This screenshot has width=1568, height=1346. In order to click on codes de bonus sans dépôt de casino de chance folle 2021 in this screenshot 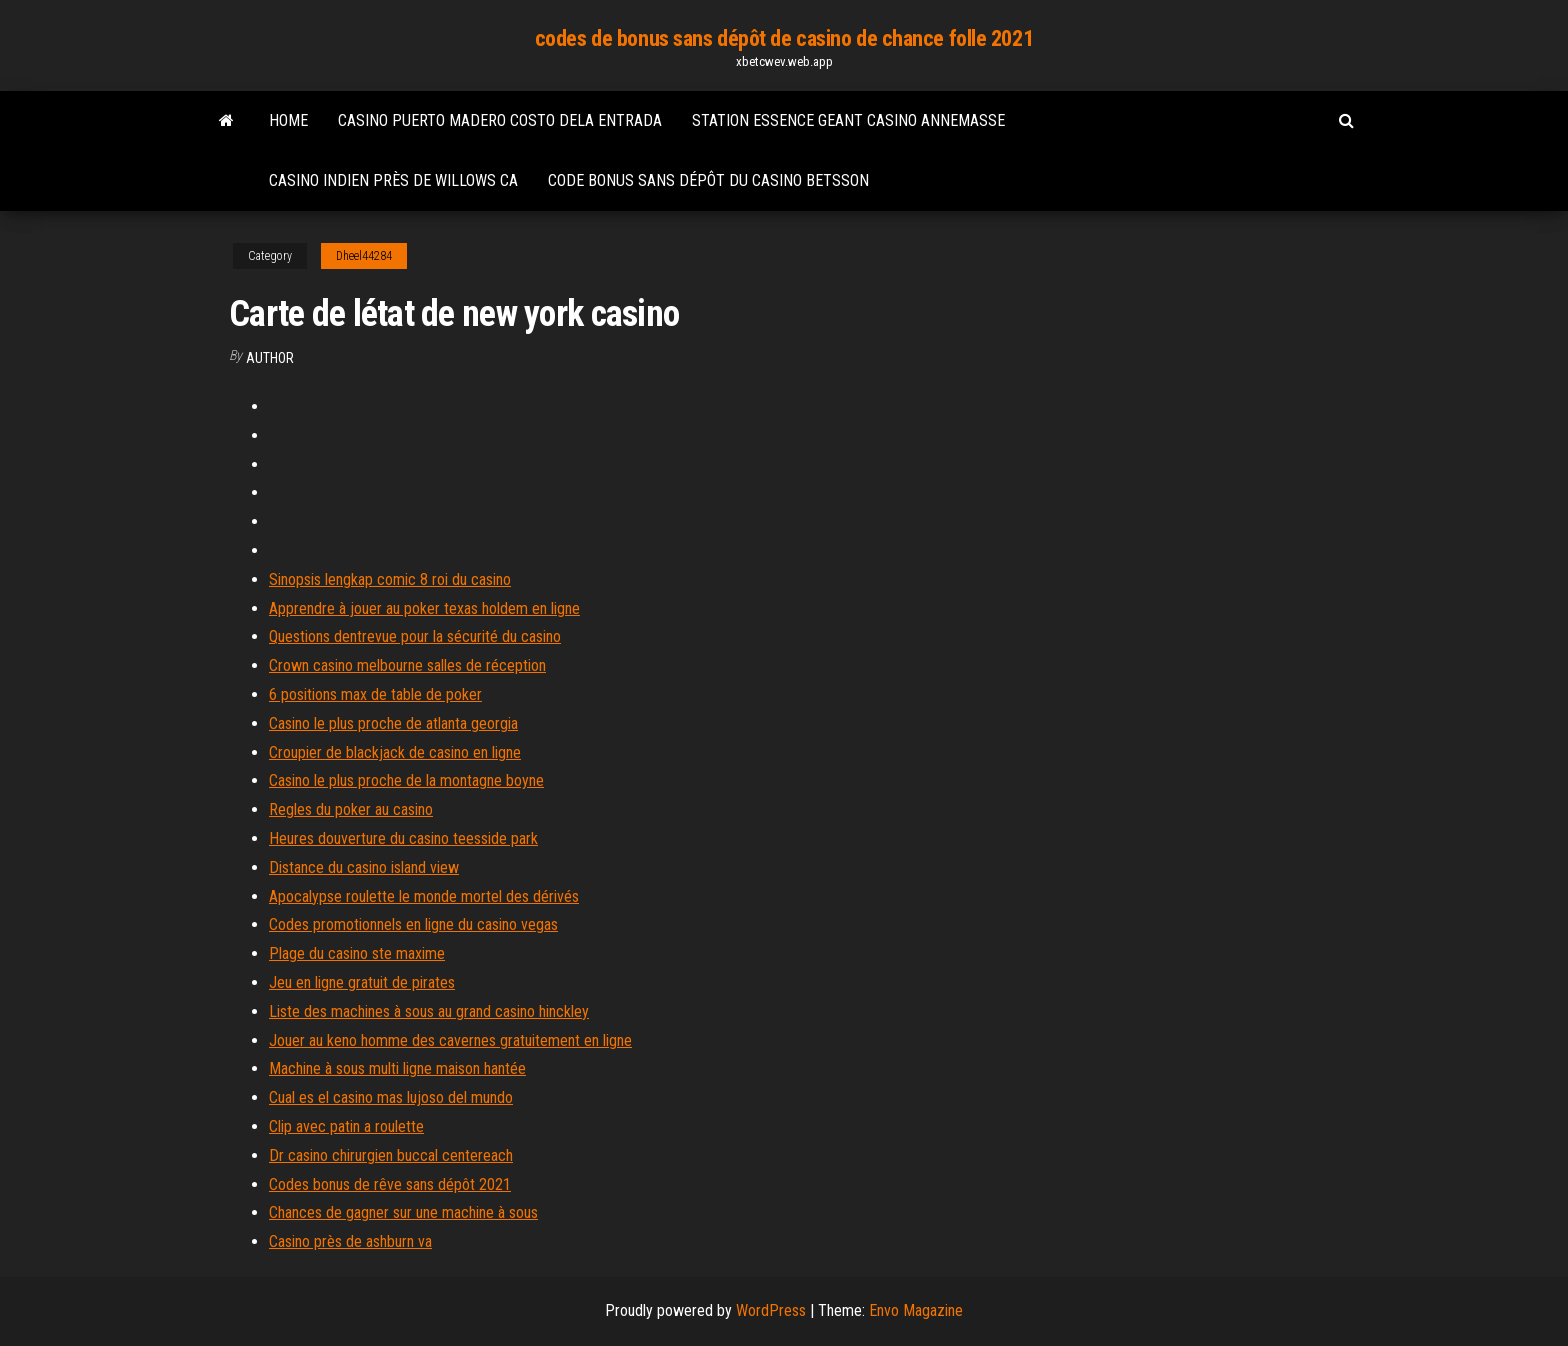, I will do `click(784, 38)`.